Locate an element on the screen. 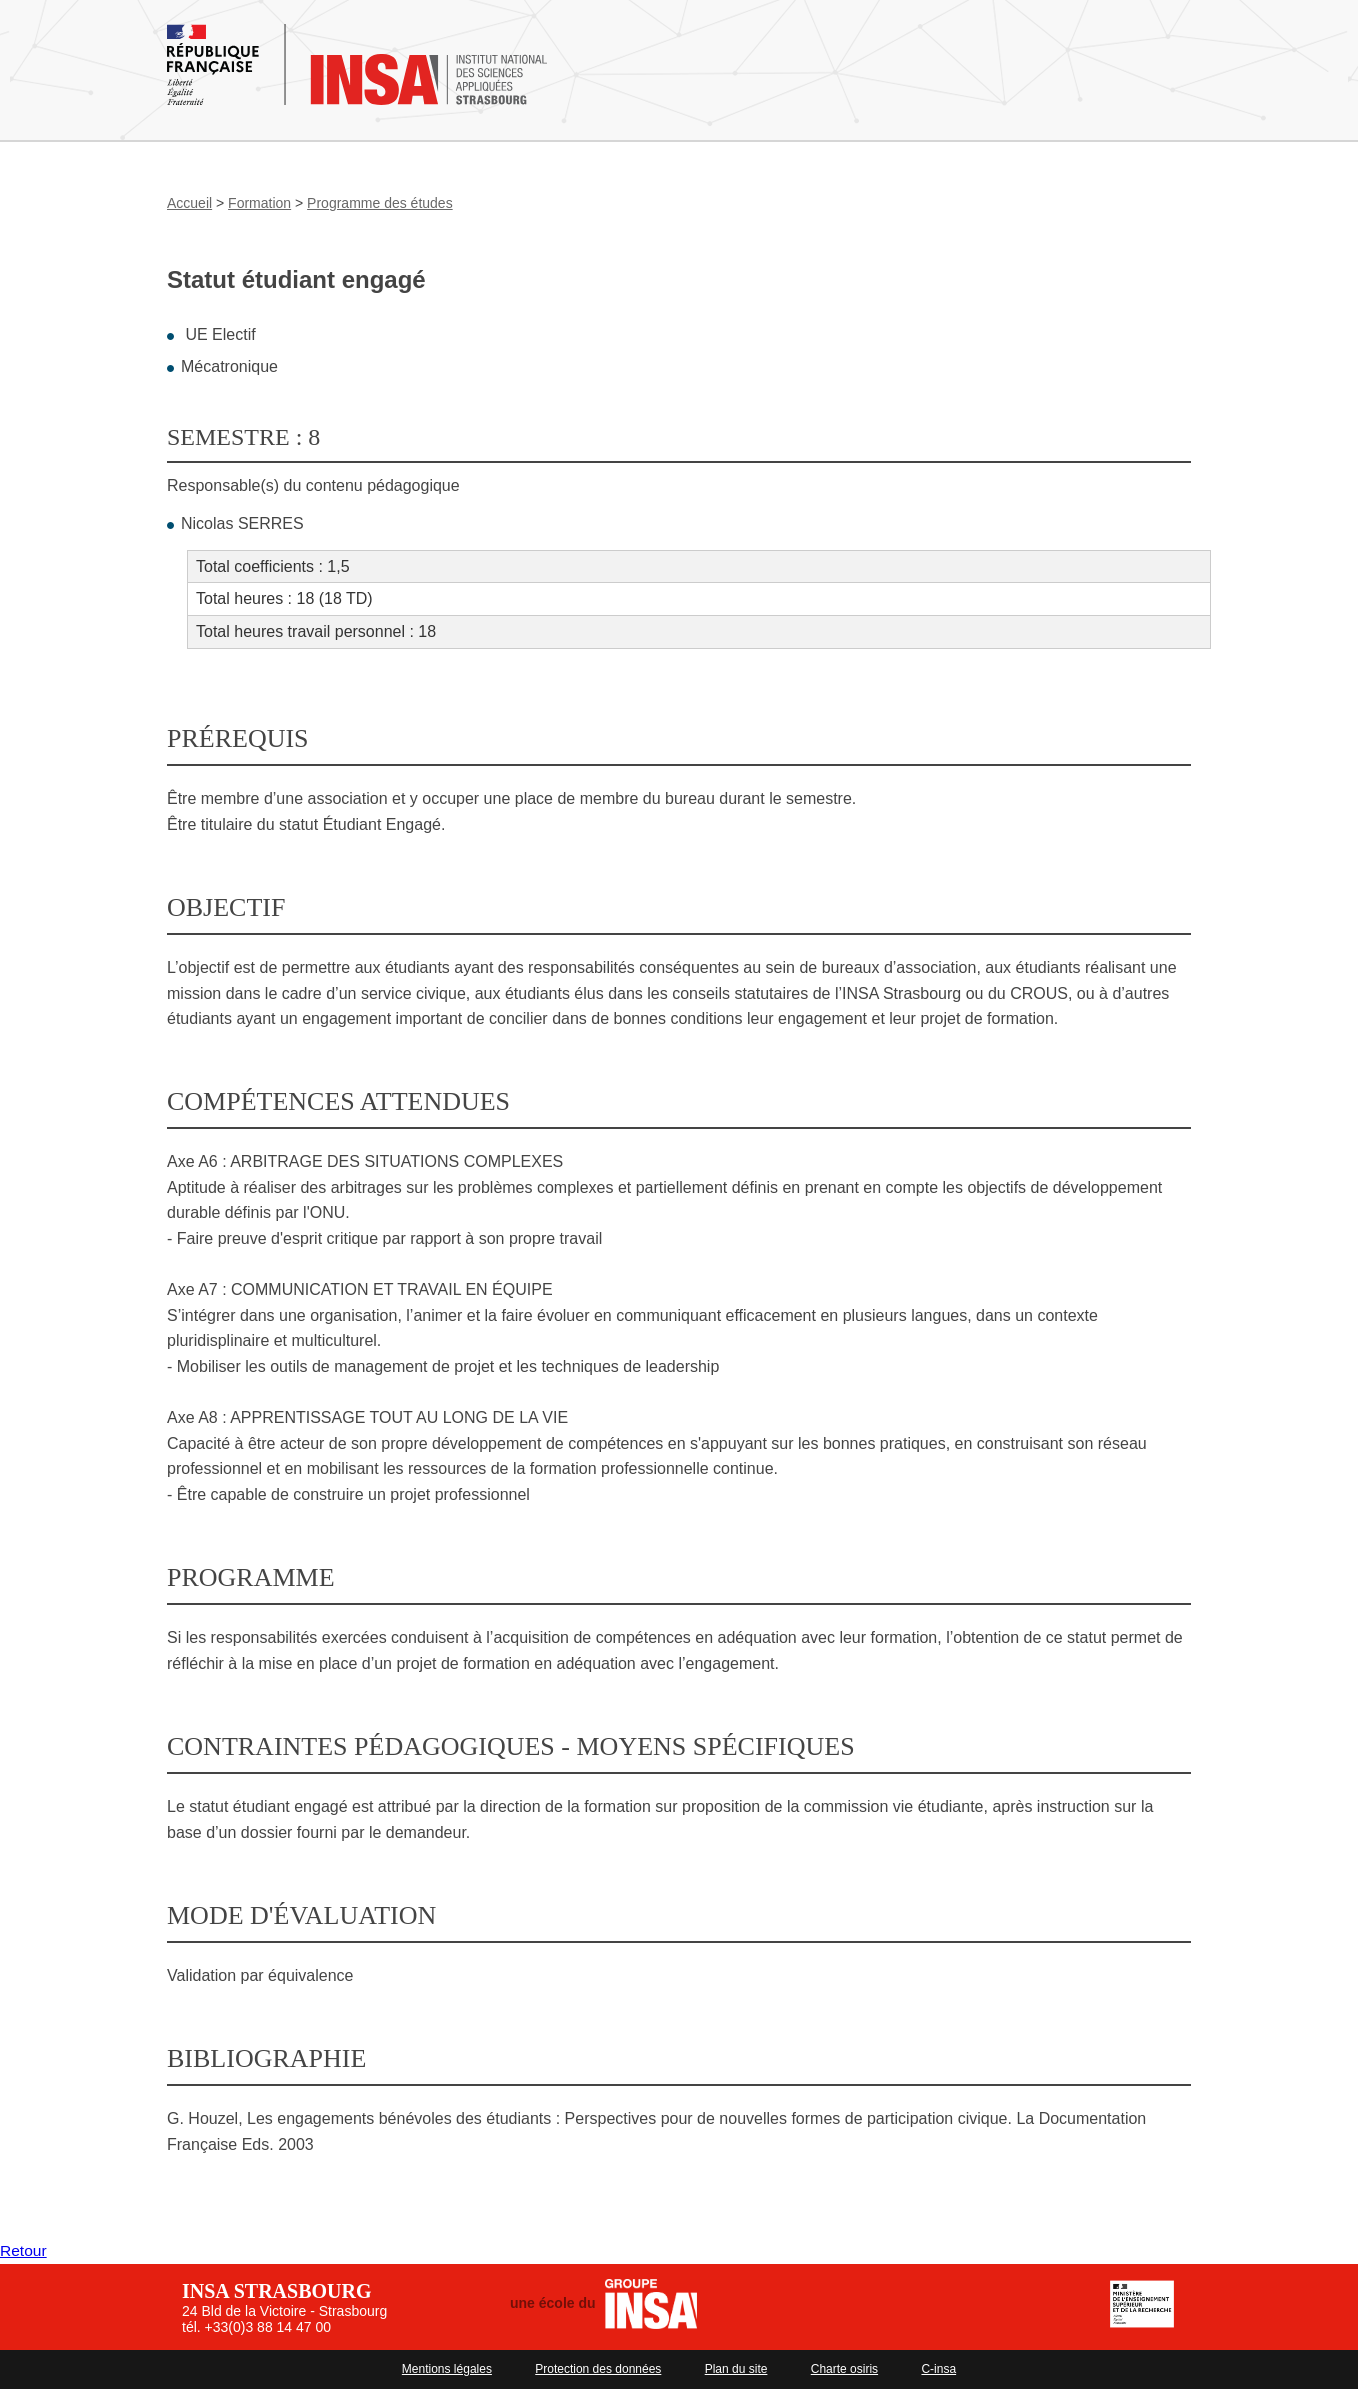 This screenshot has height=2389, width=1358. Mentions légales is located at coordinates (447, 2369).